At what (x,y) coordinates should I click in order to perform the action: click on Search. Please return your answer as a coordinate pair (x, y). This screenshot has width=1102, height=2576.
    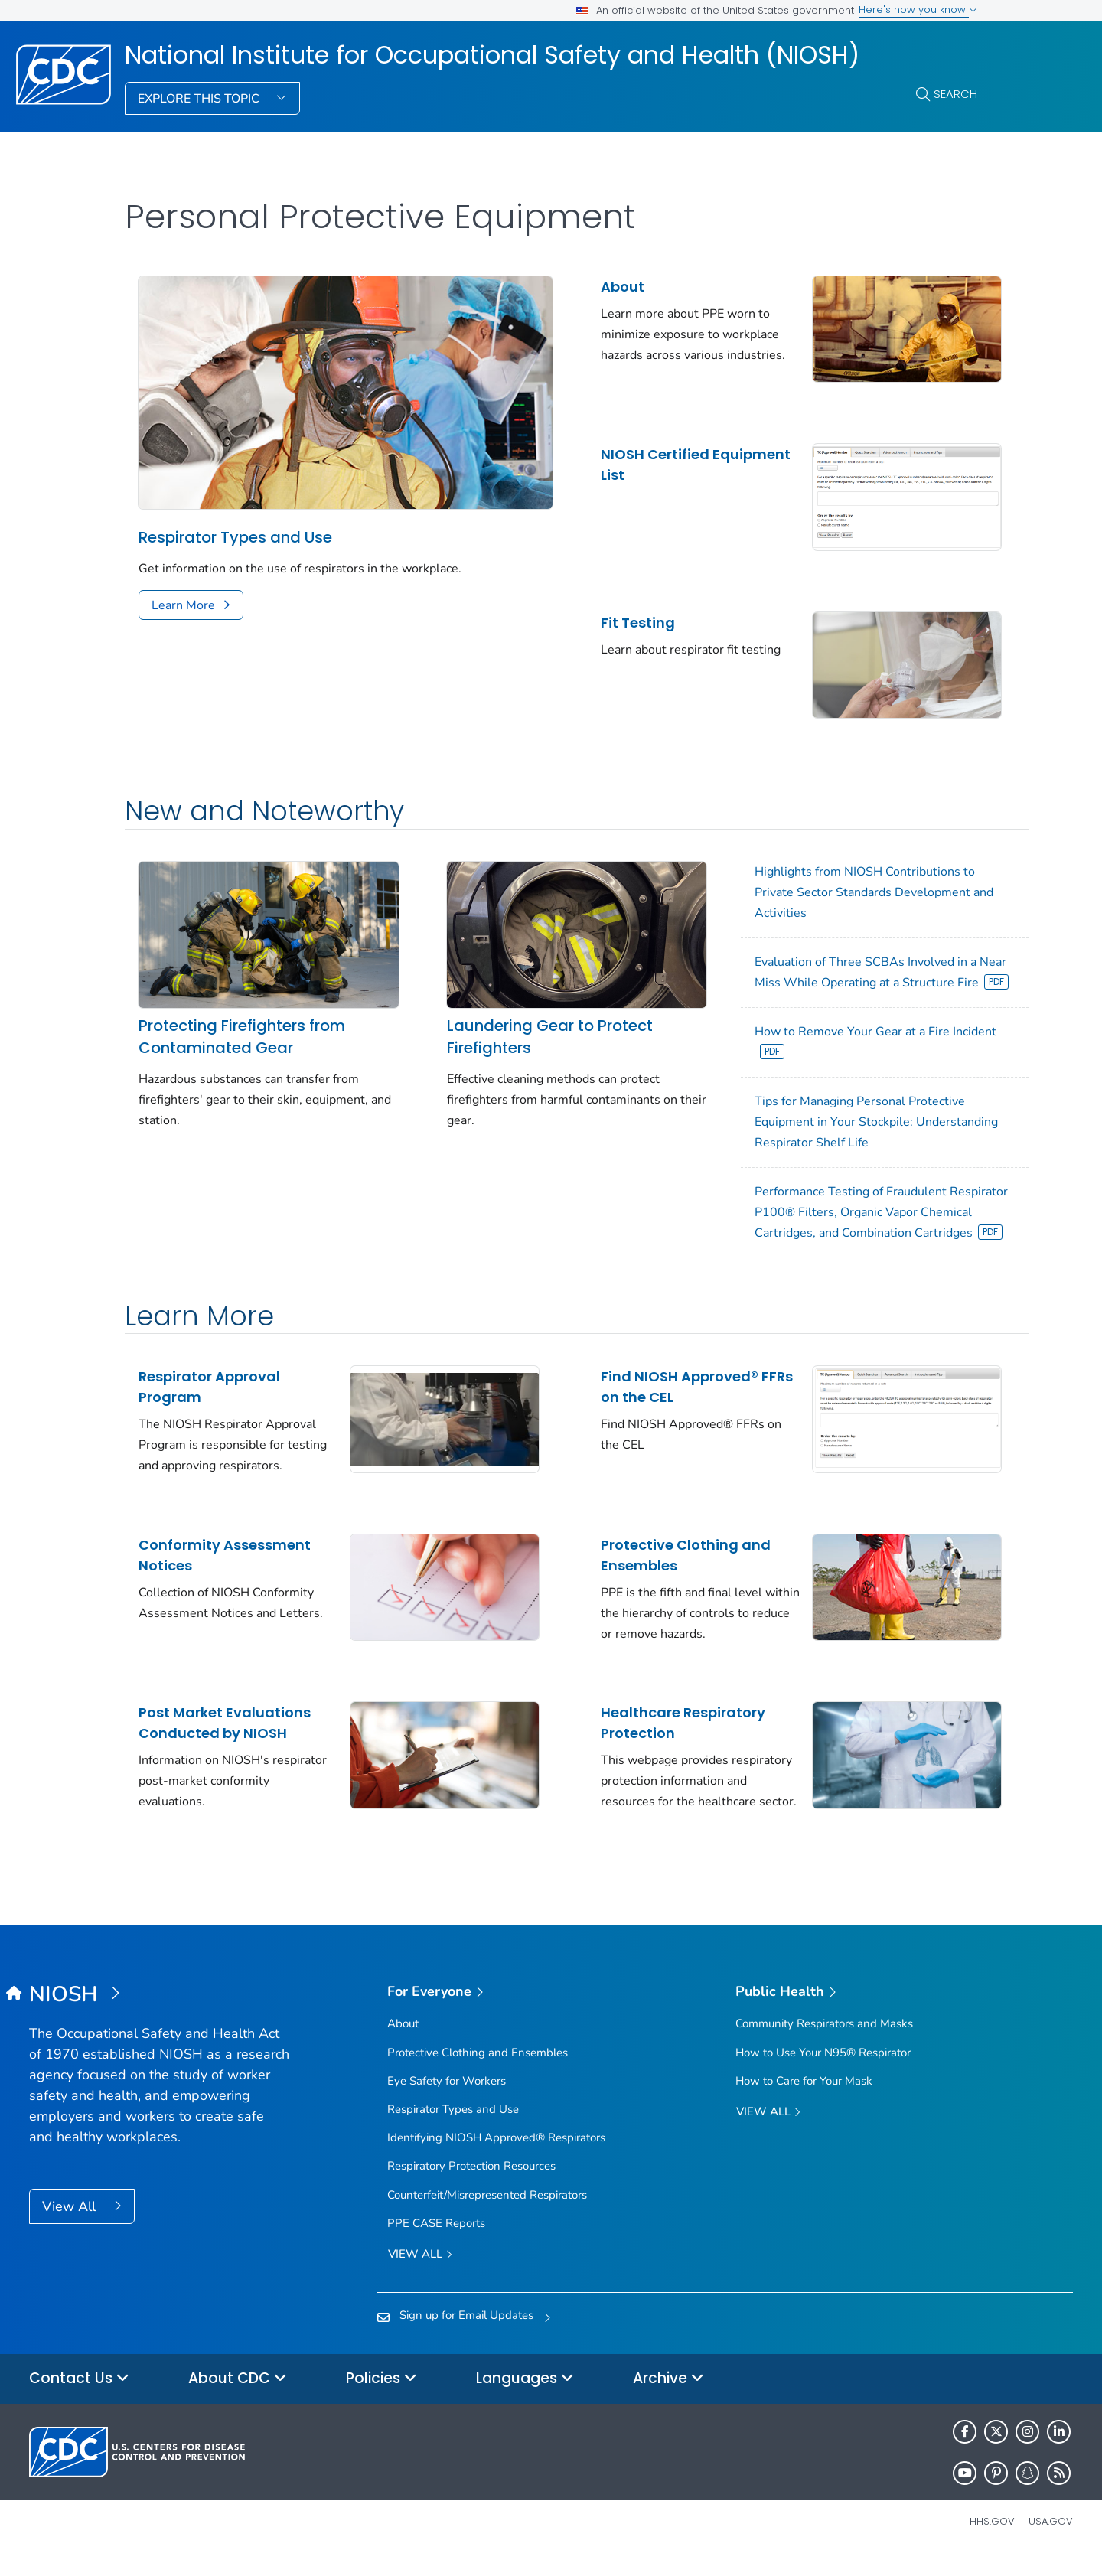
    Looking at the image, I should click on (955, 94).